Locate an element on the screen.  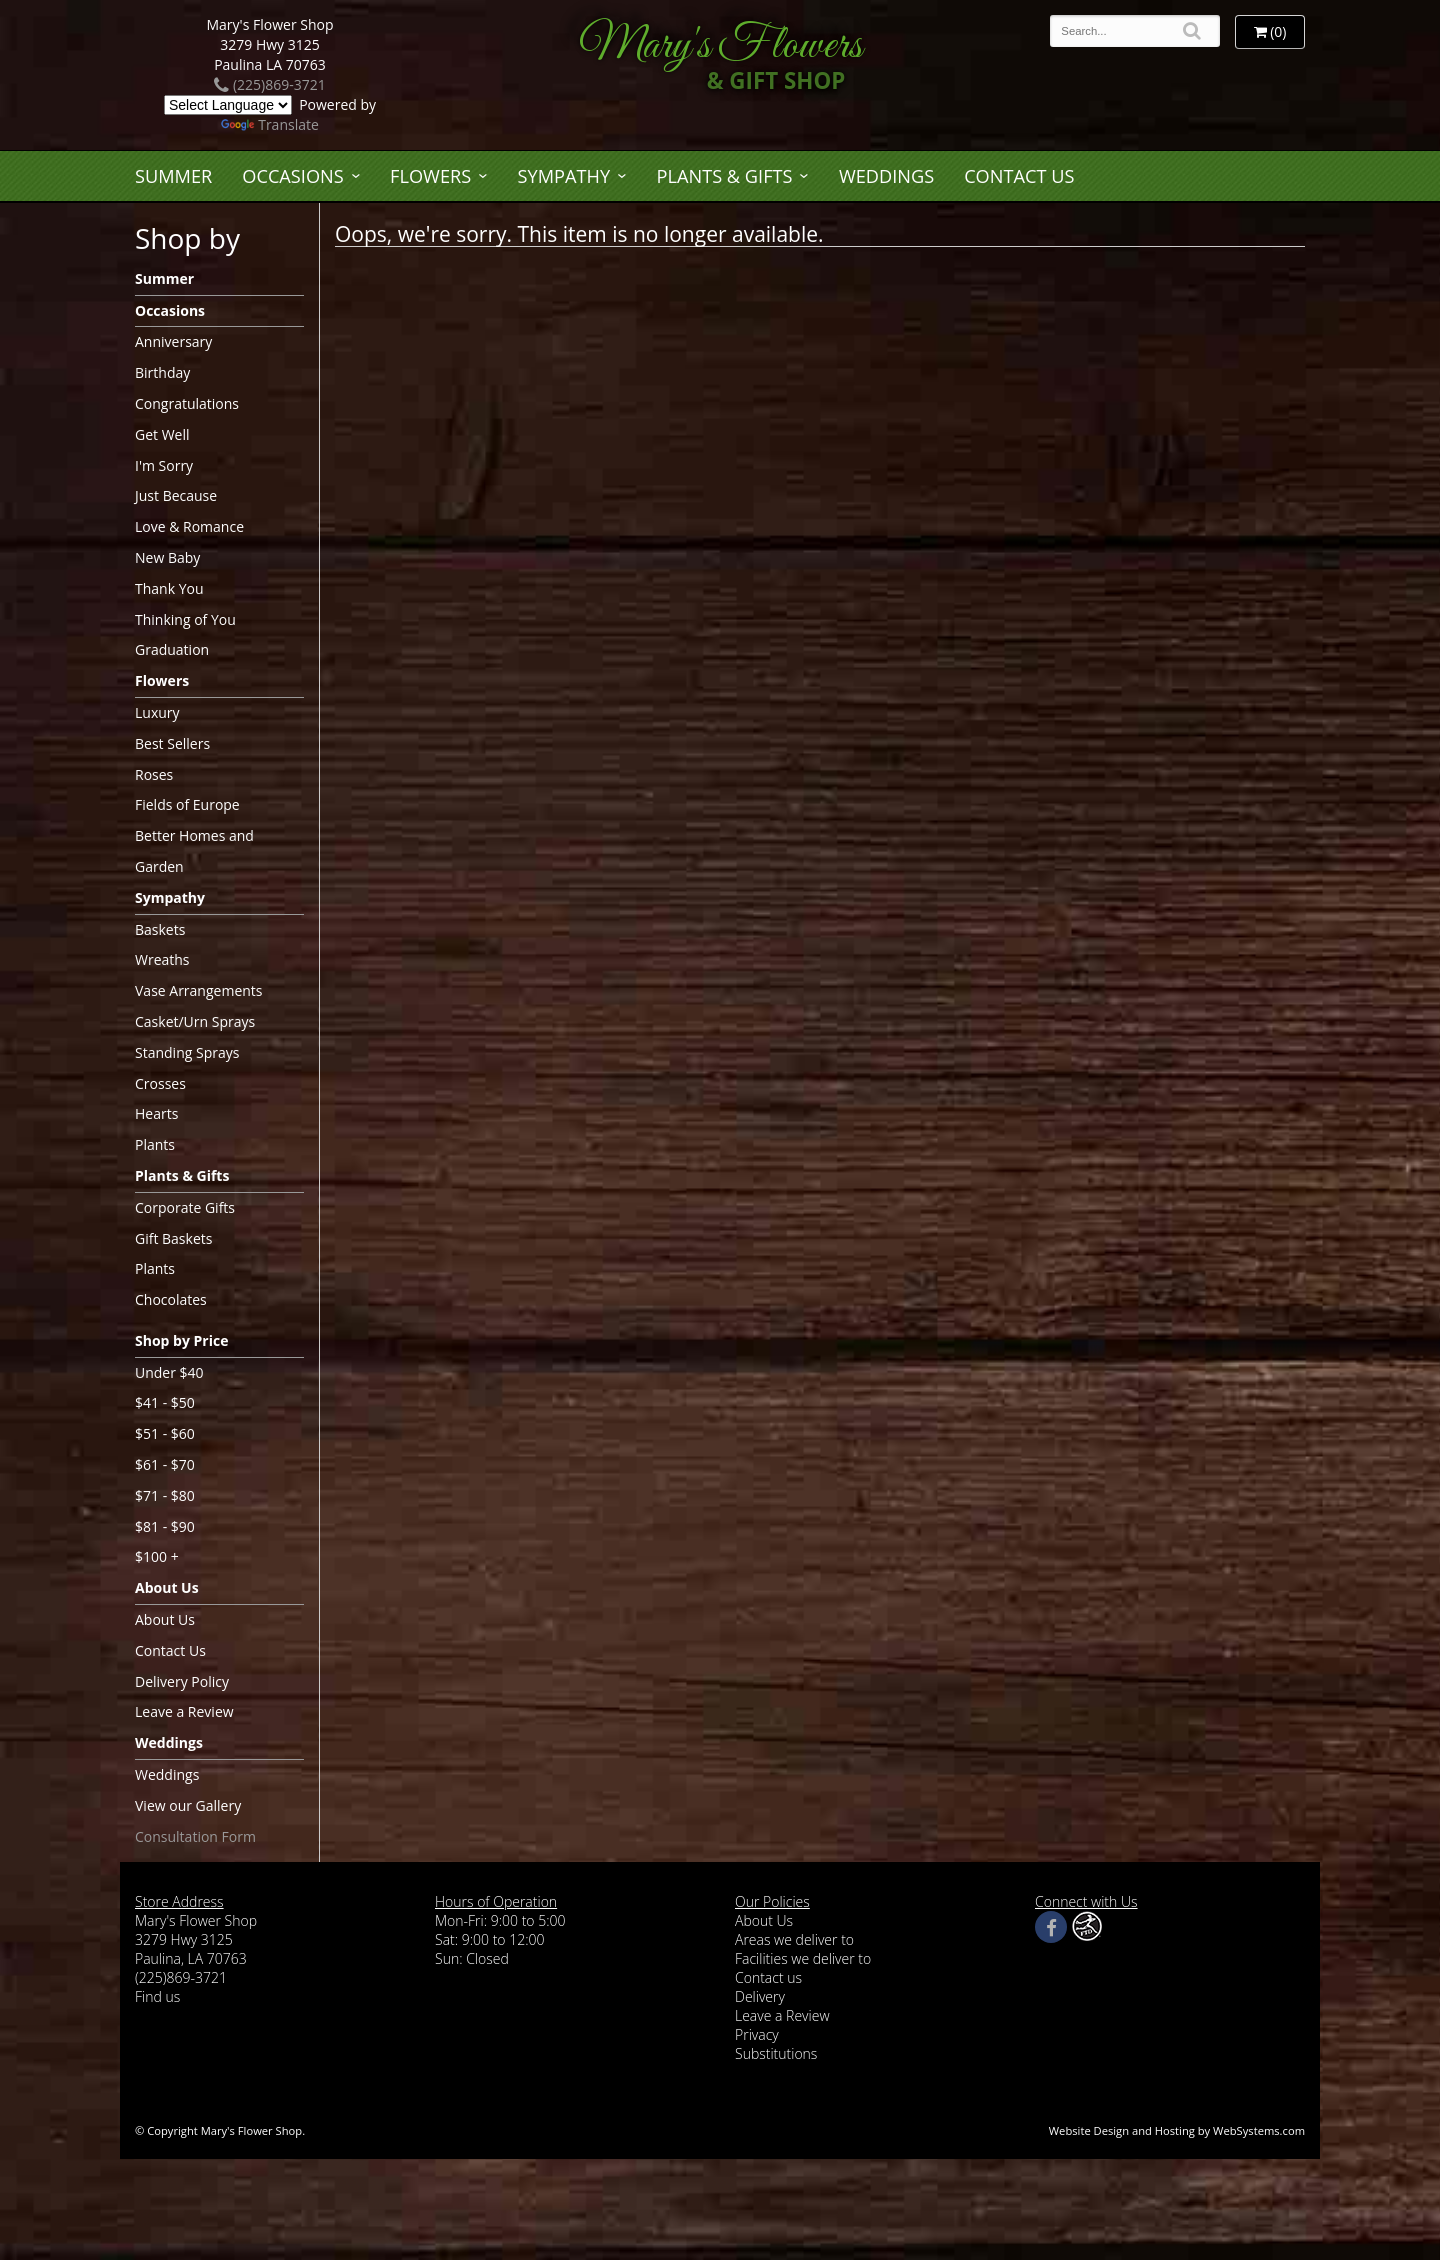
Sympathy is located at coordinates (564, 176).